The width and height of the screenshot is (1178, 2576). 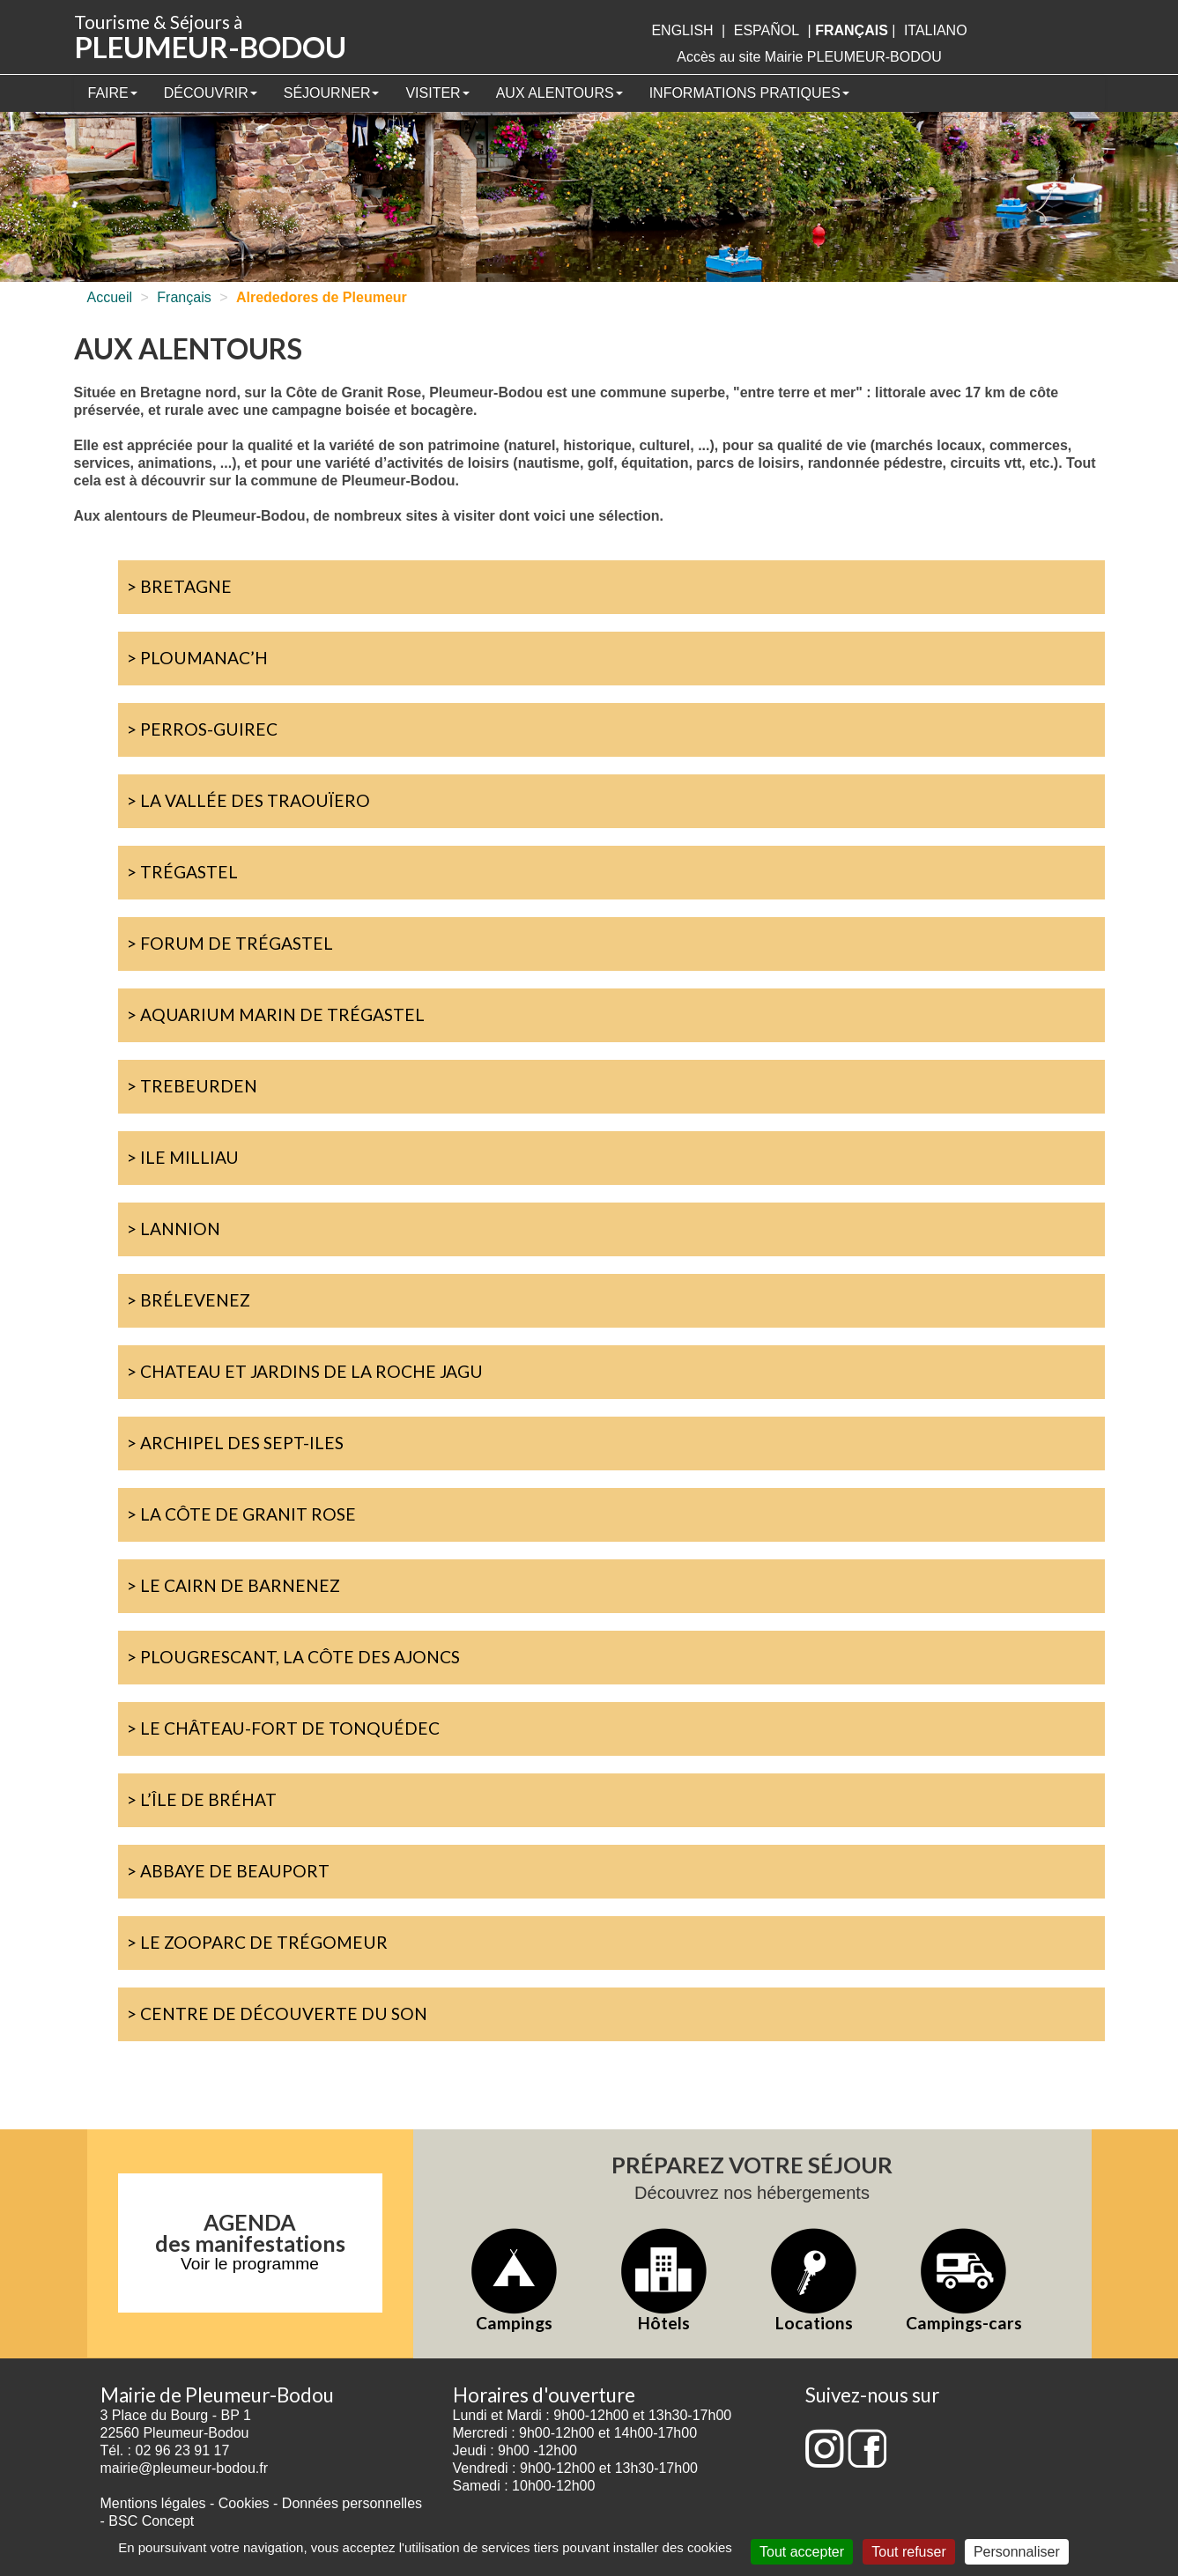 What do you see at coordinates (749, 92) in the screenshot?
I see `Informations pratiques` at bounding box center [749, 92].